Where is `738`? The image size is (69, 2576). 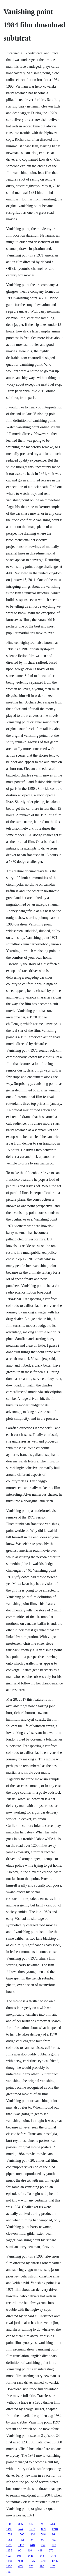 738 is located at coordinates (8, 2571).